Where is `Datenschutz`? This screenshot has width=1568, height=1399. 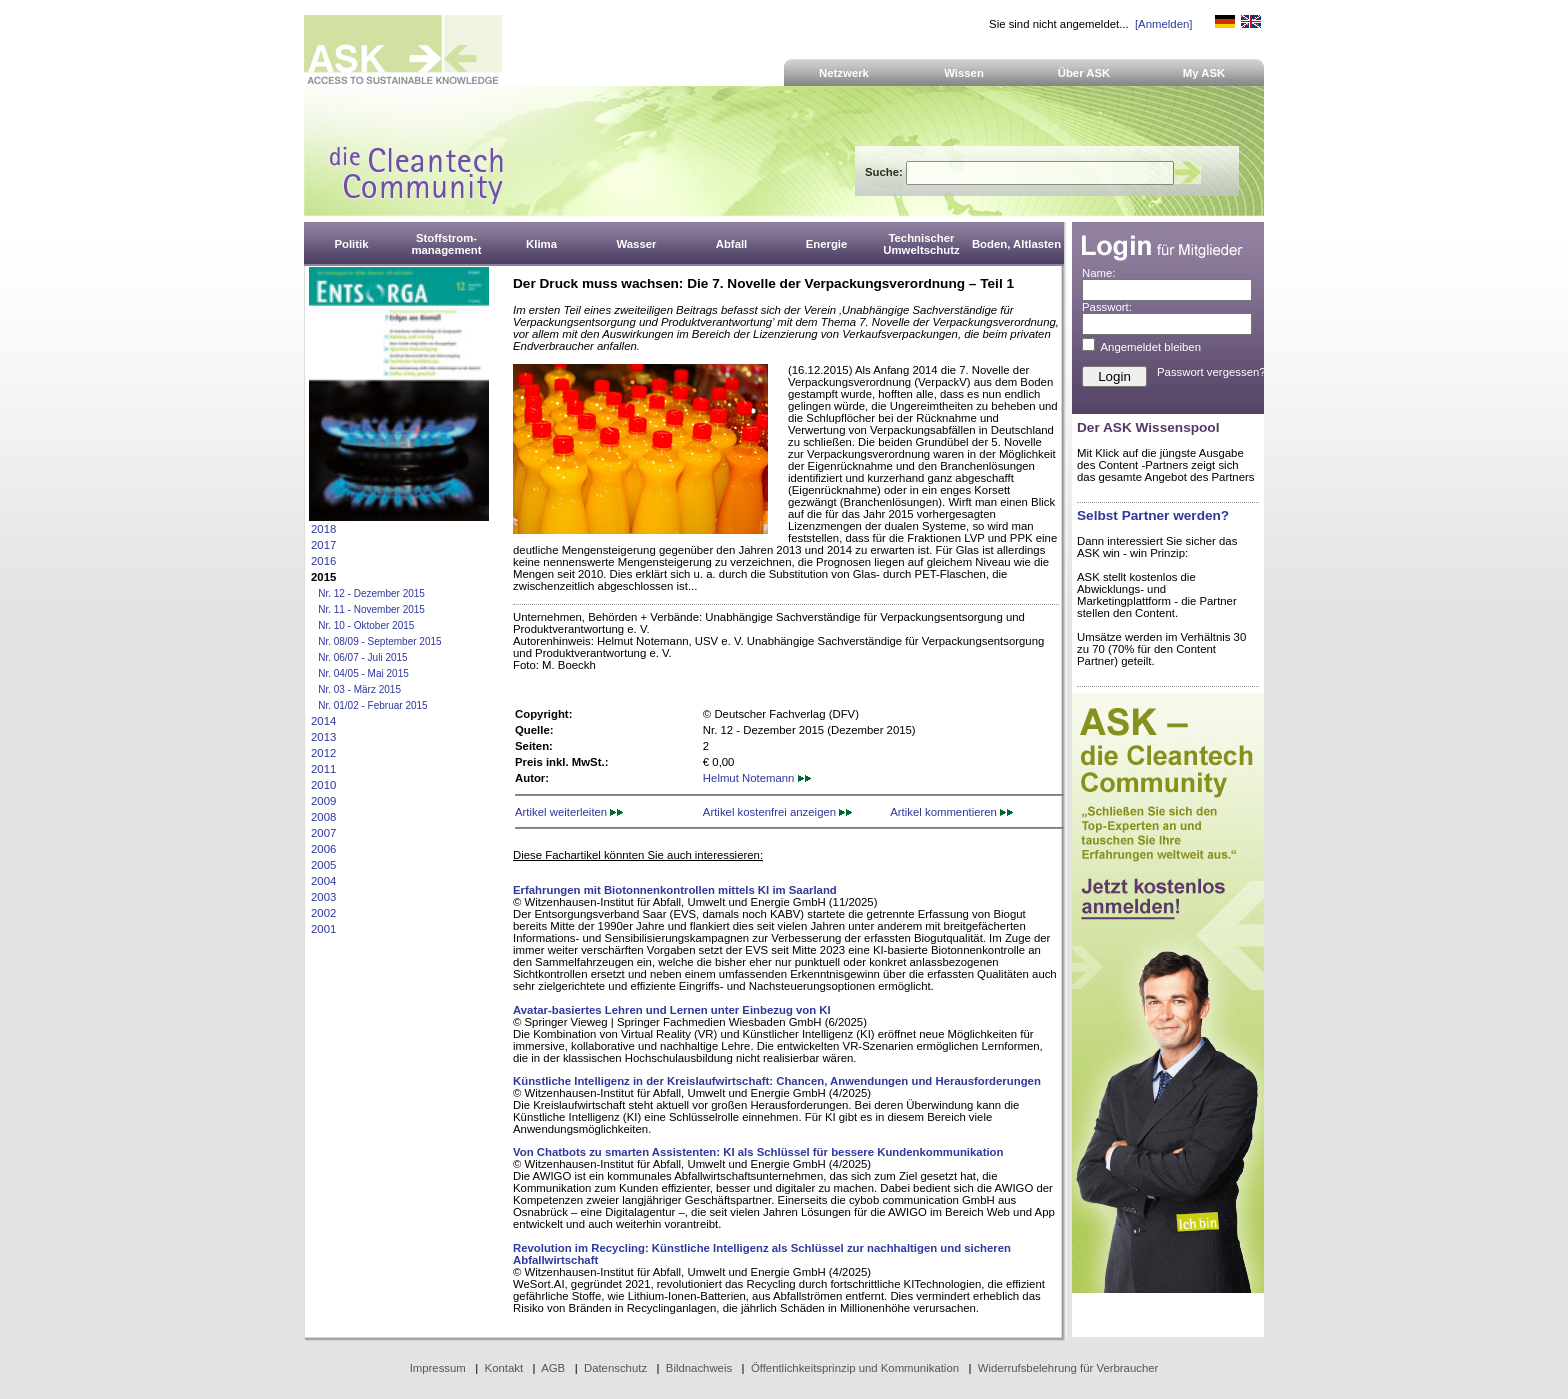
Datenschutz is located at coordinates (615, 1368).